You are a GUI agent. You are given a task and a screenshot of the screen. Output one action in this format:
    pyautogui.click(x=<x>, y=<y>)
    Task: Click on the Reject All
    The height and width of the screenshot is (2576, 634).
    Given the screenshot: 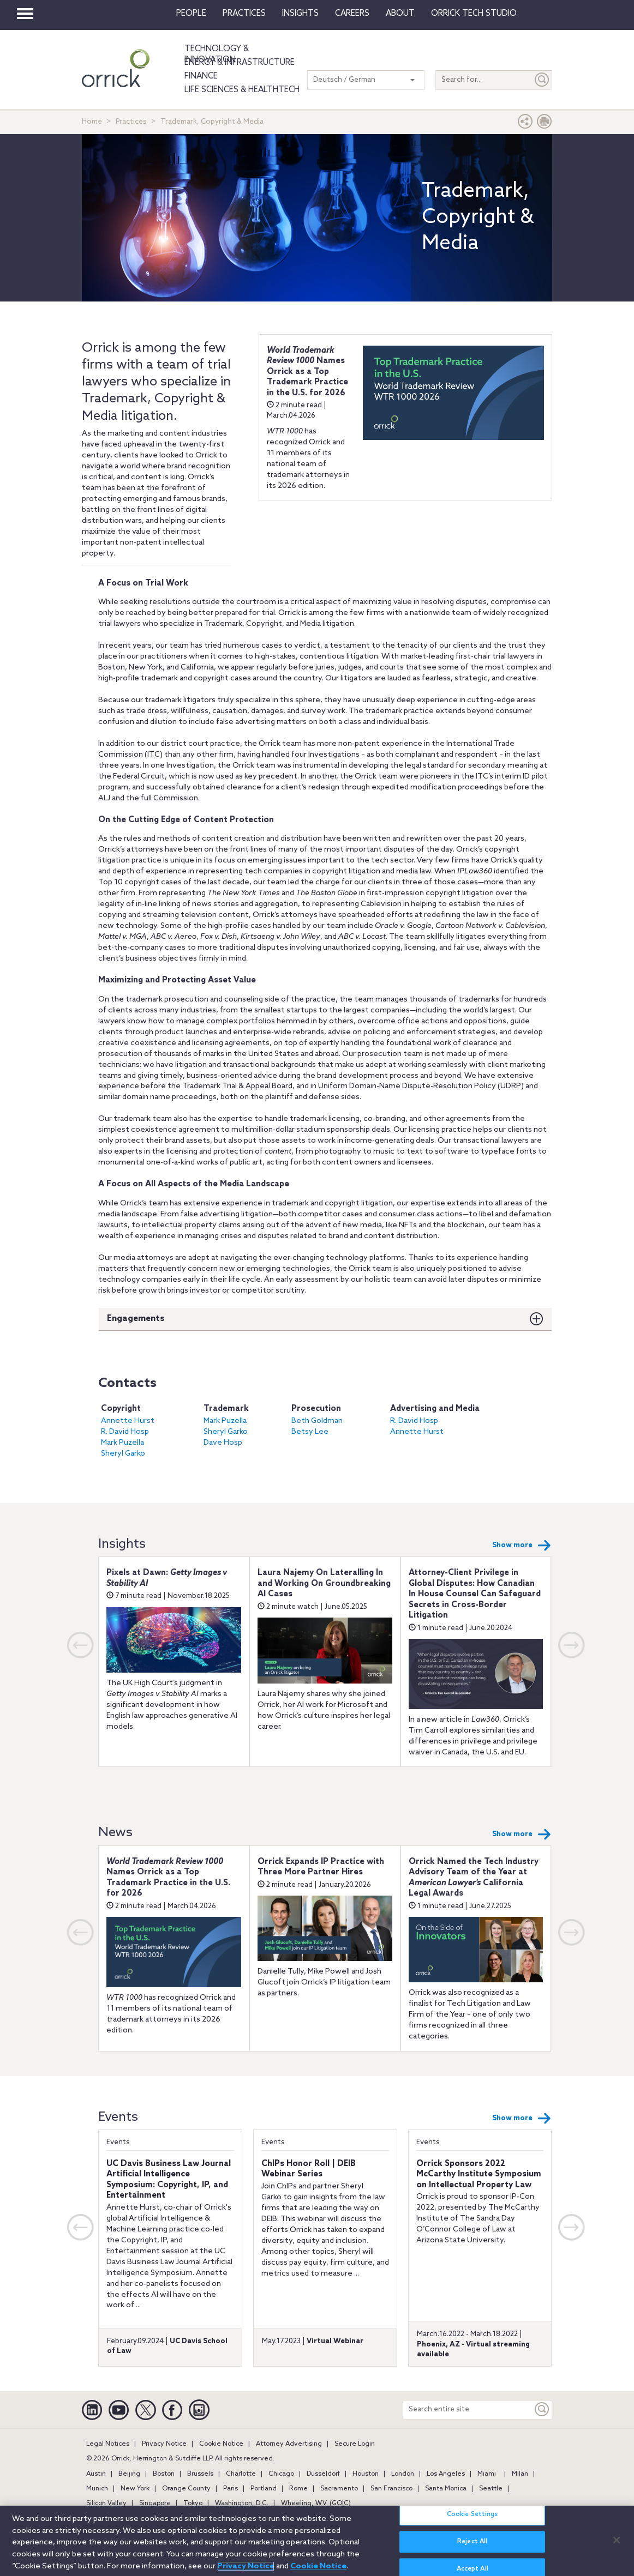 What is the action you would take?
    pyautogui.click(x=472, y=2541)
    